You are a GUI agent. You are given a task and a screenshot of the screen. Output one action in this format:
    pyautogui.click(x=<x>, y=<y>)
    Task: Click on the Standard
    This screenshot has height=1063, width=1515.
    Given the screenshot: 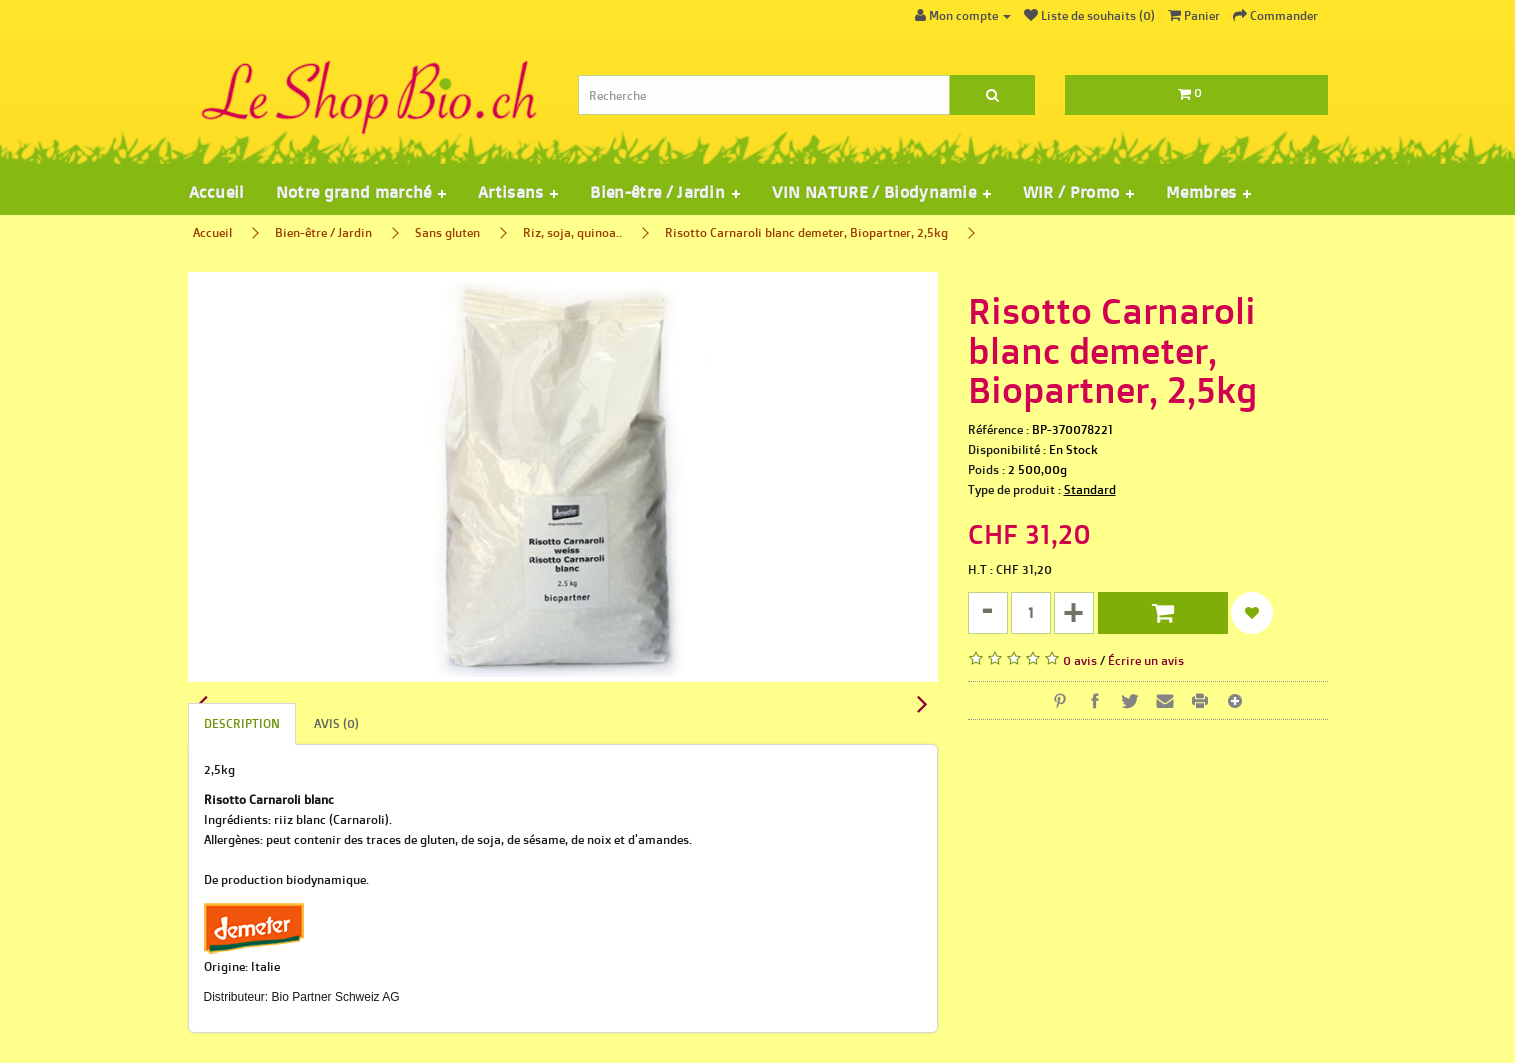 What is the action you would take?
    pyautogui.click(x=1090, y=489)
    